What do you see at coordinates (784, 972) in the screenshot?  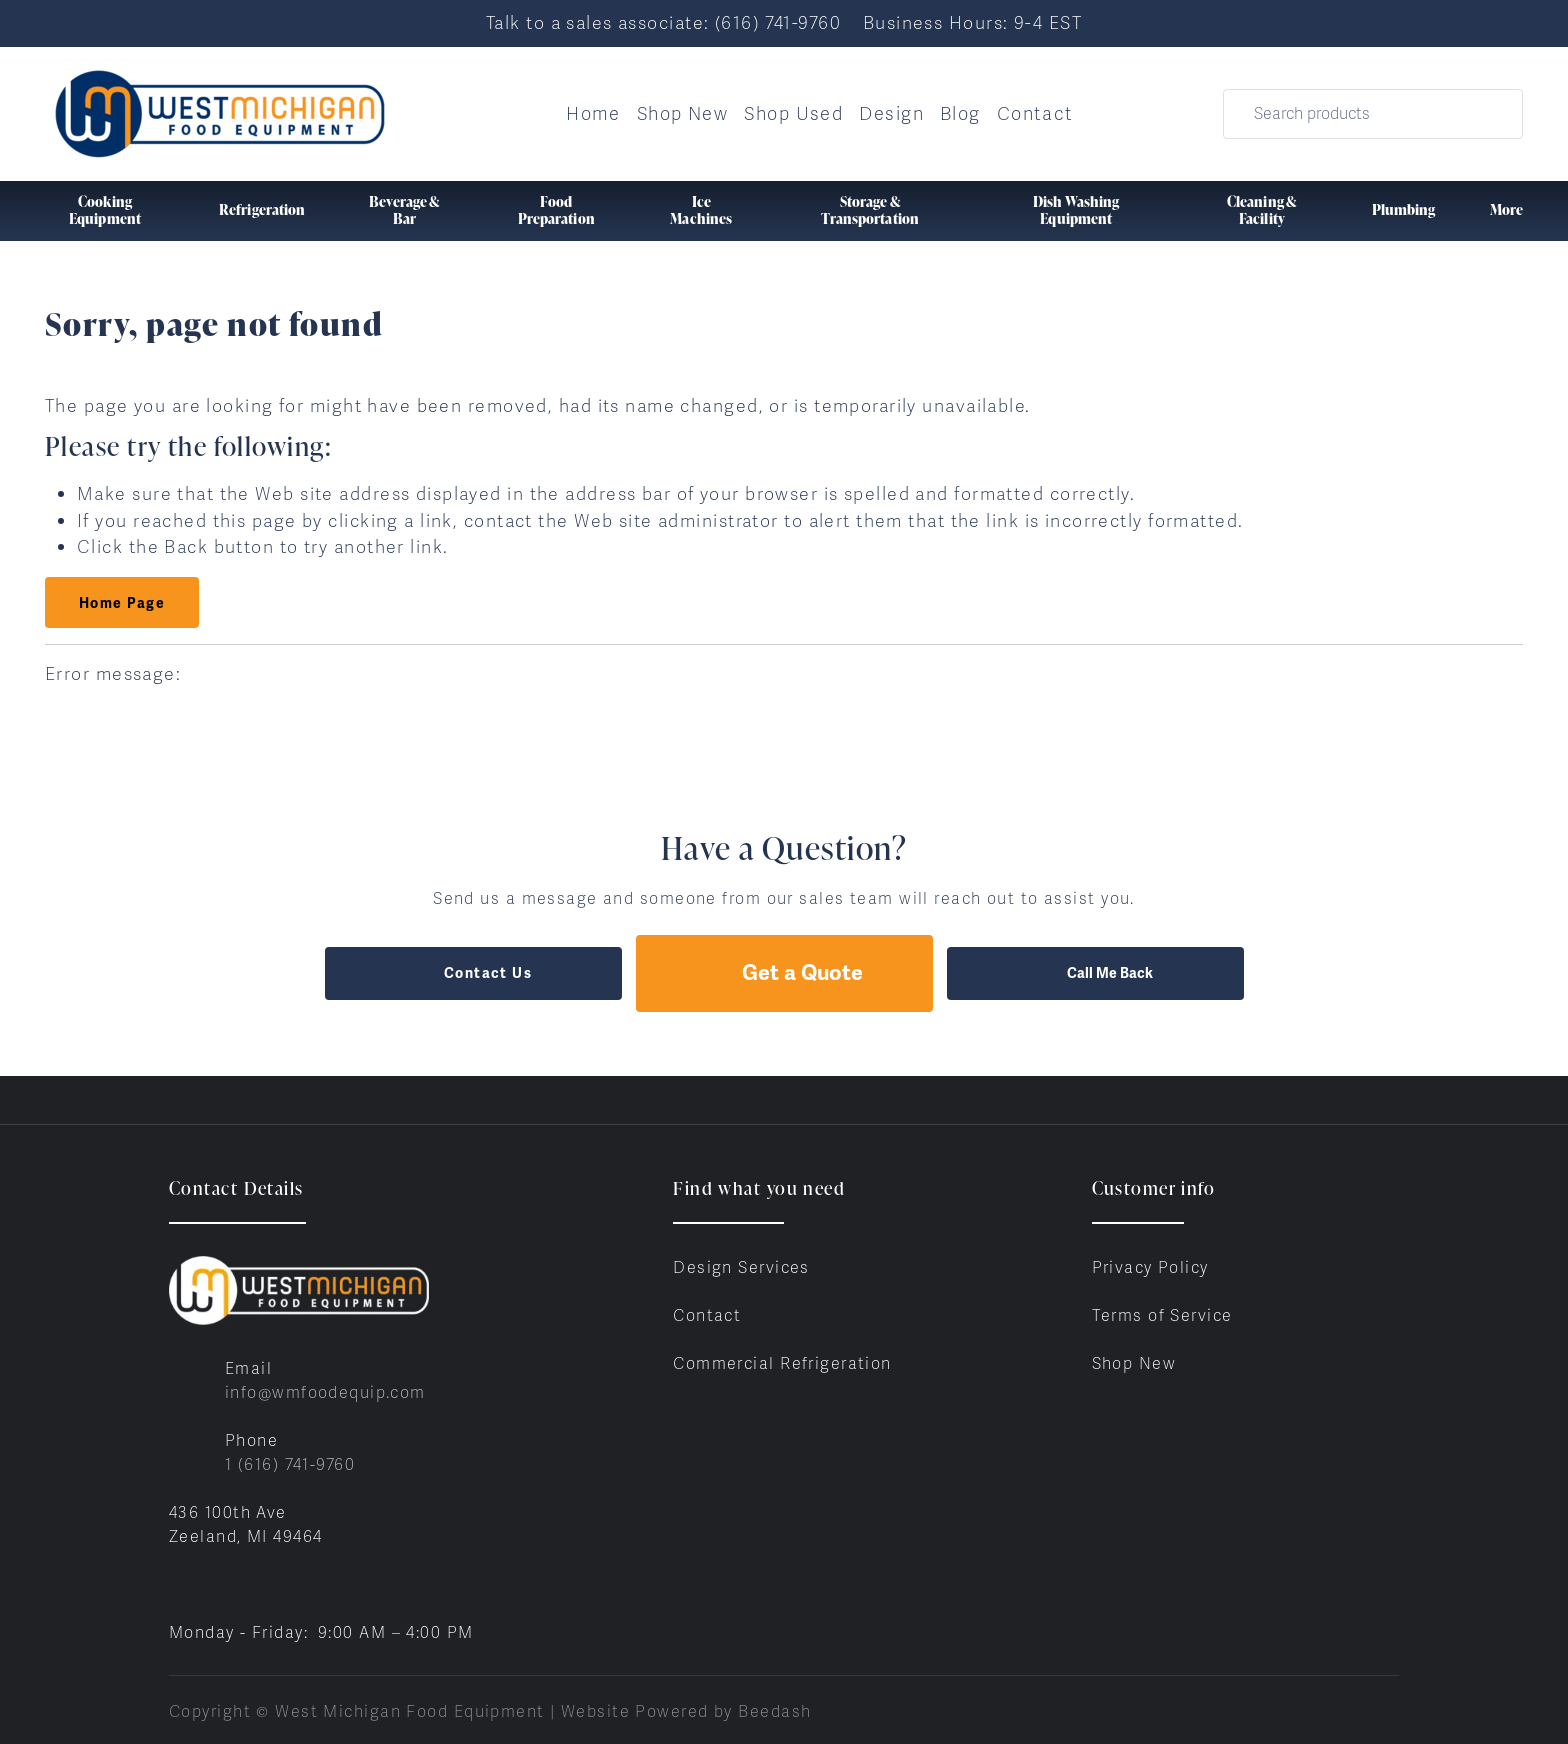 I see `Get a Quote` at bounding box center [784, 972].